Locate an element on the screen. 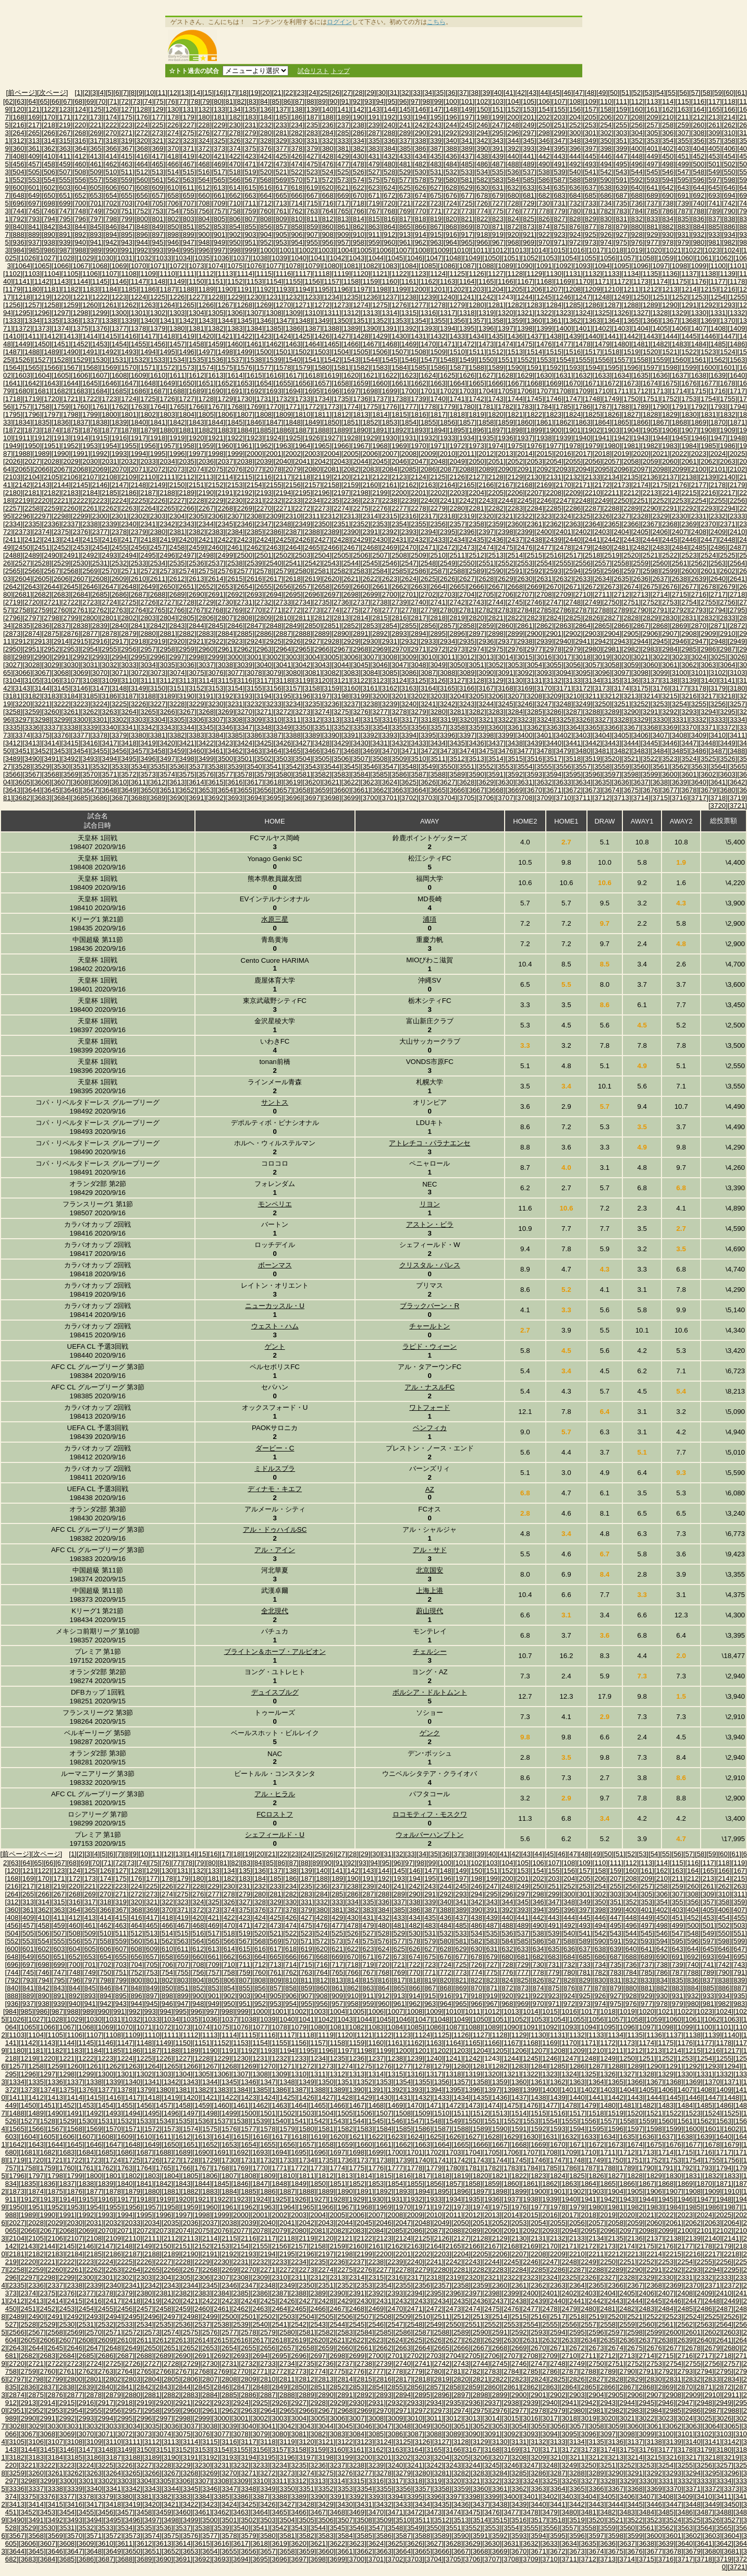  [1907] is located at coordinates (689, 430).